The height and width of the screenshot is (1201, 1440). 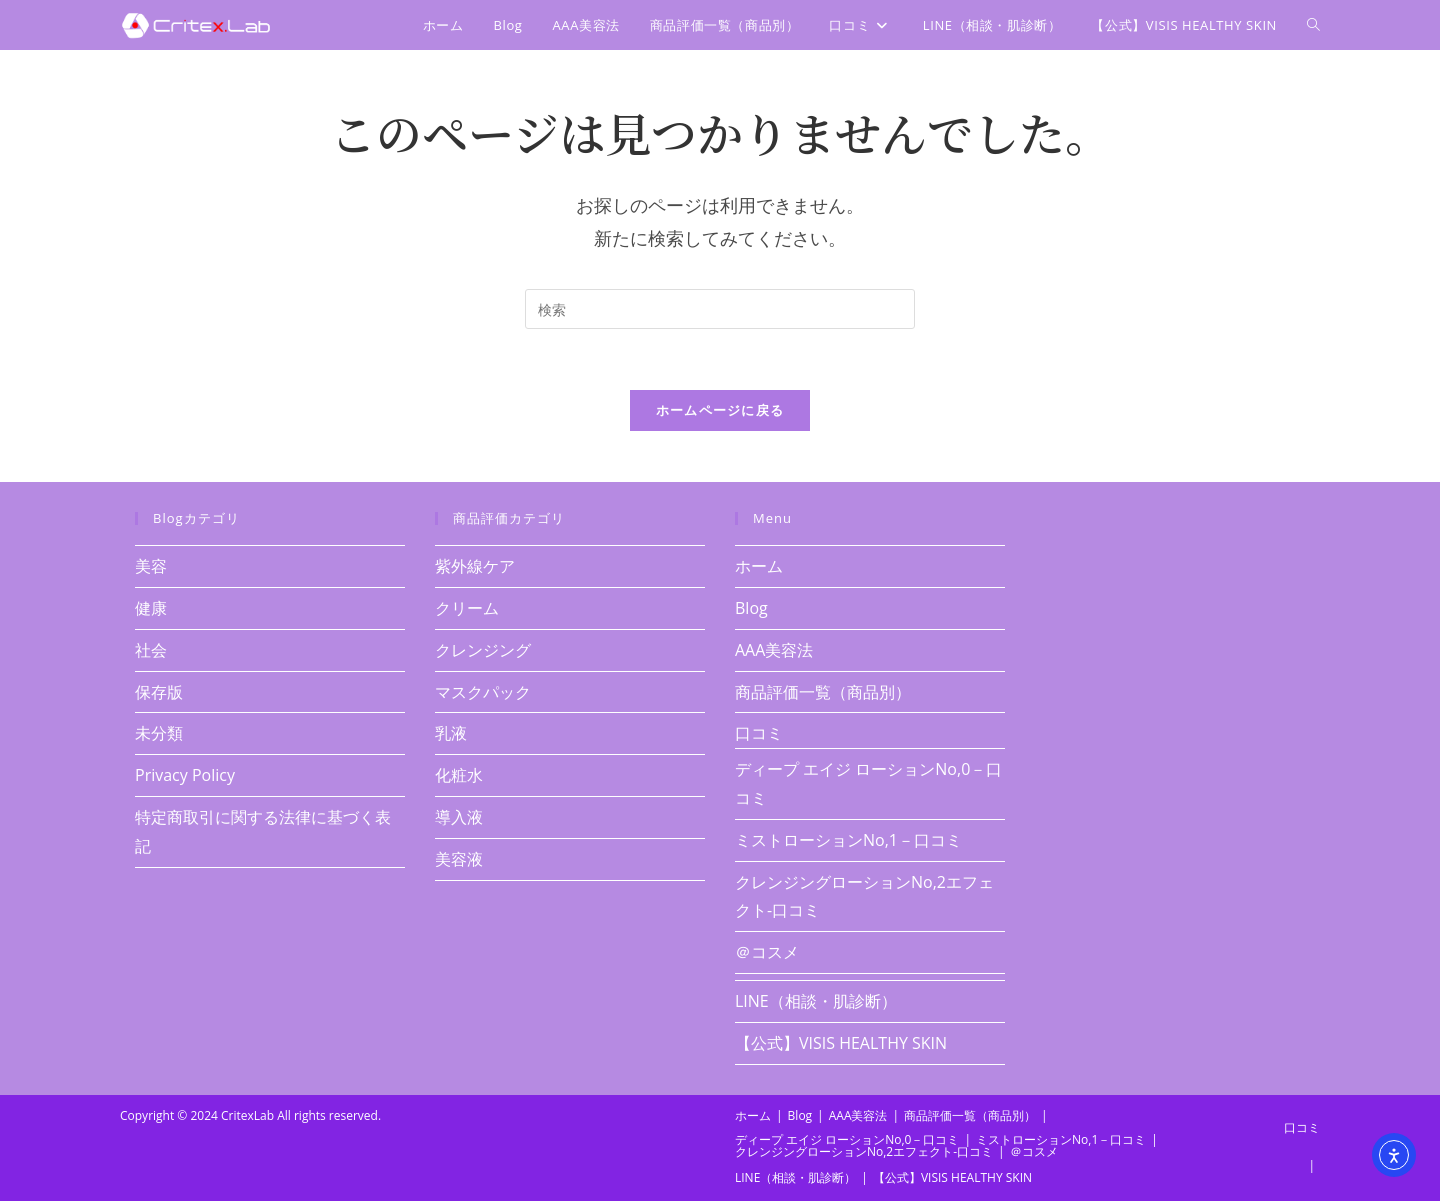 I want to click on [検索クエリを挿入], so click(x=720, y=309).